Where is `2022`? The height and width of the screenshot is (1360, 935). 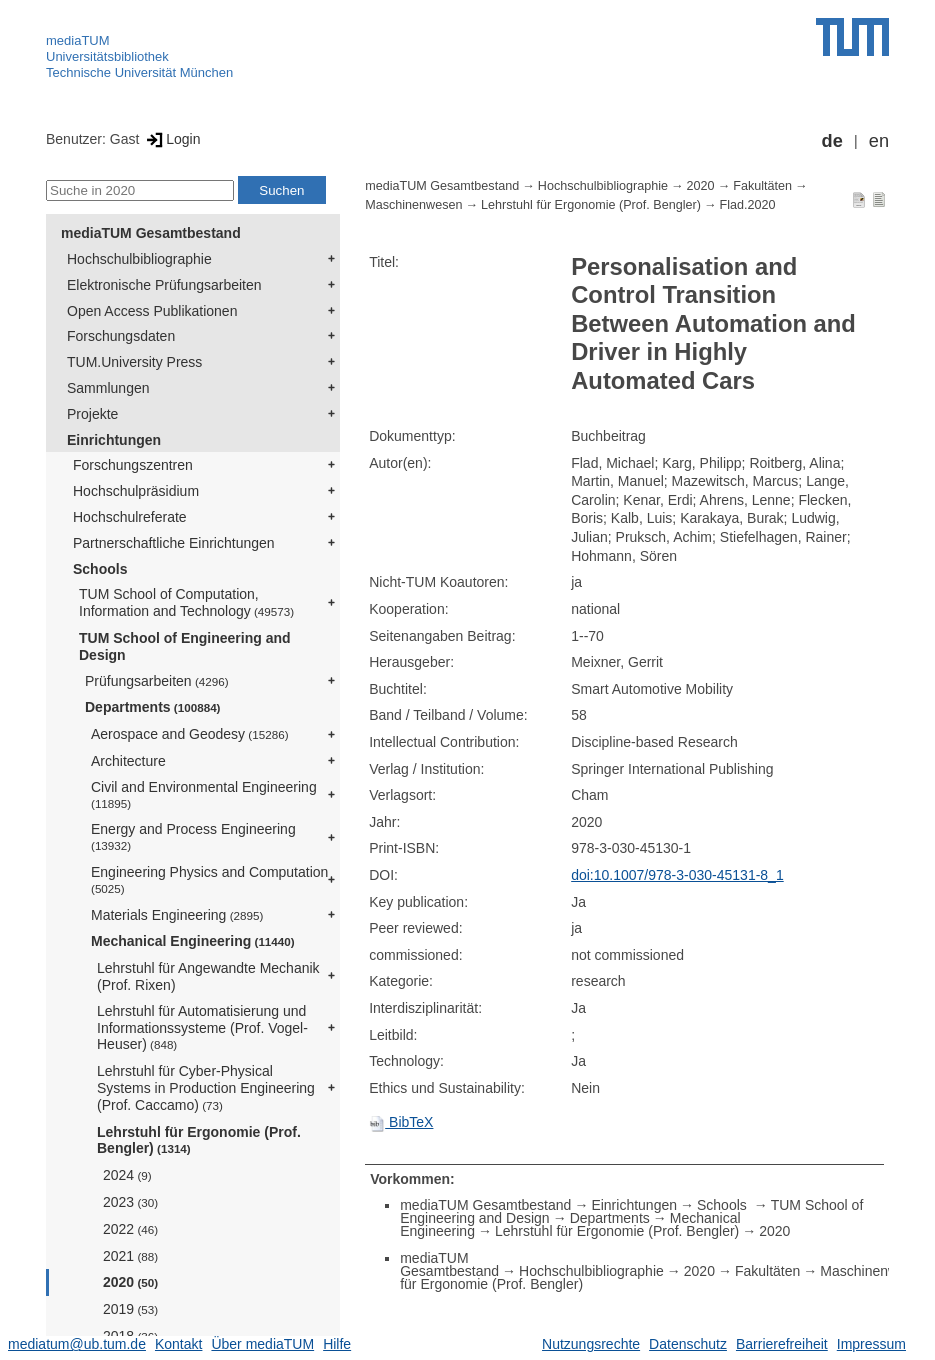
2022 is located at coordinates (130, 1229).